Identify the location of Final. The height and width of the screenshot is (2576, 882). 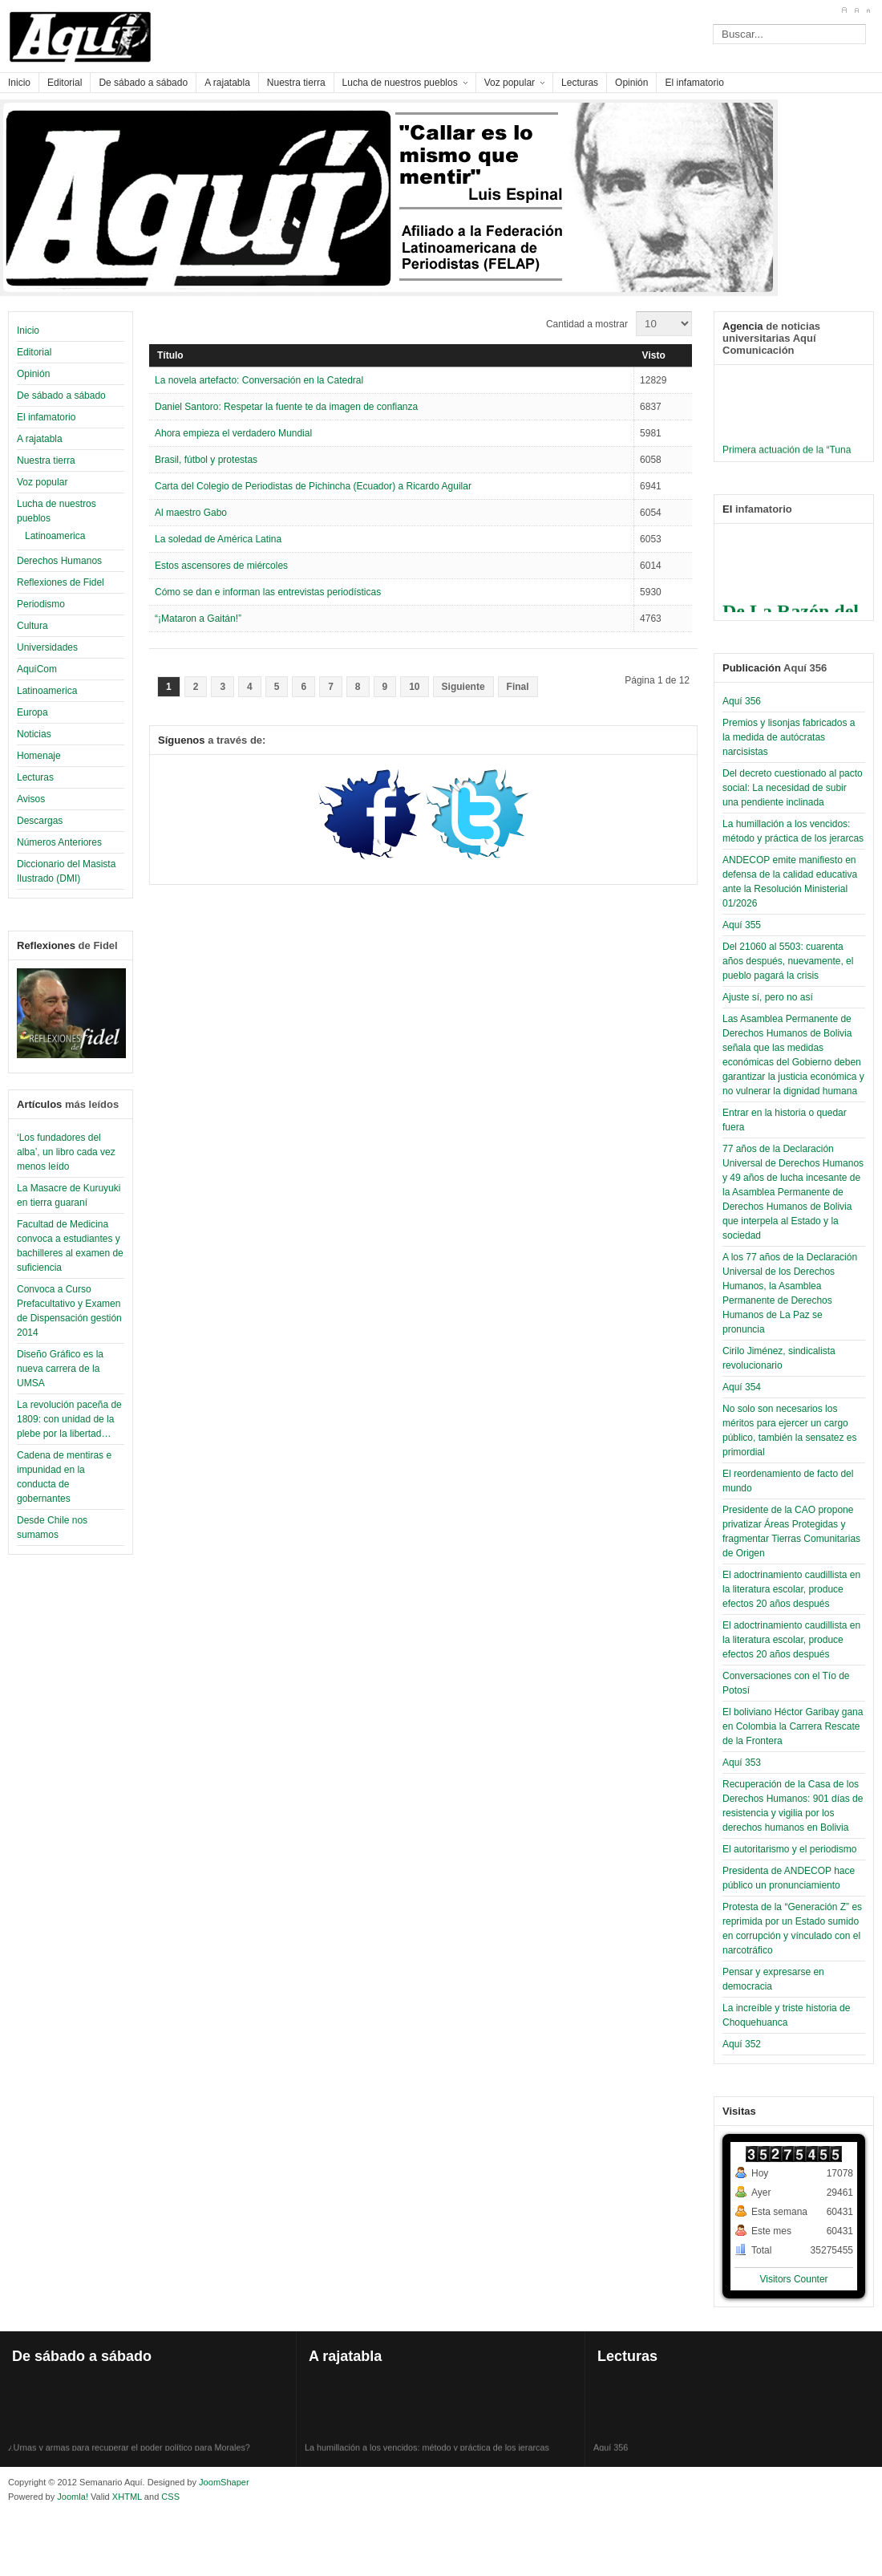
(518, 686).